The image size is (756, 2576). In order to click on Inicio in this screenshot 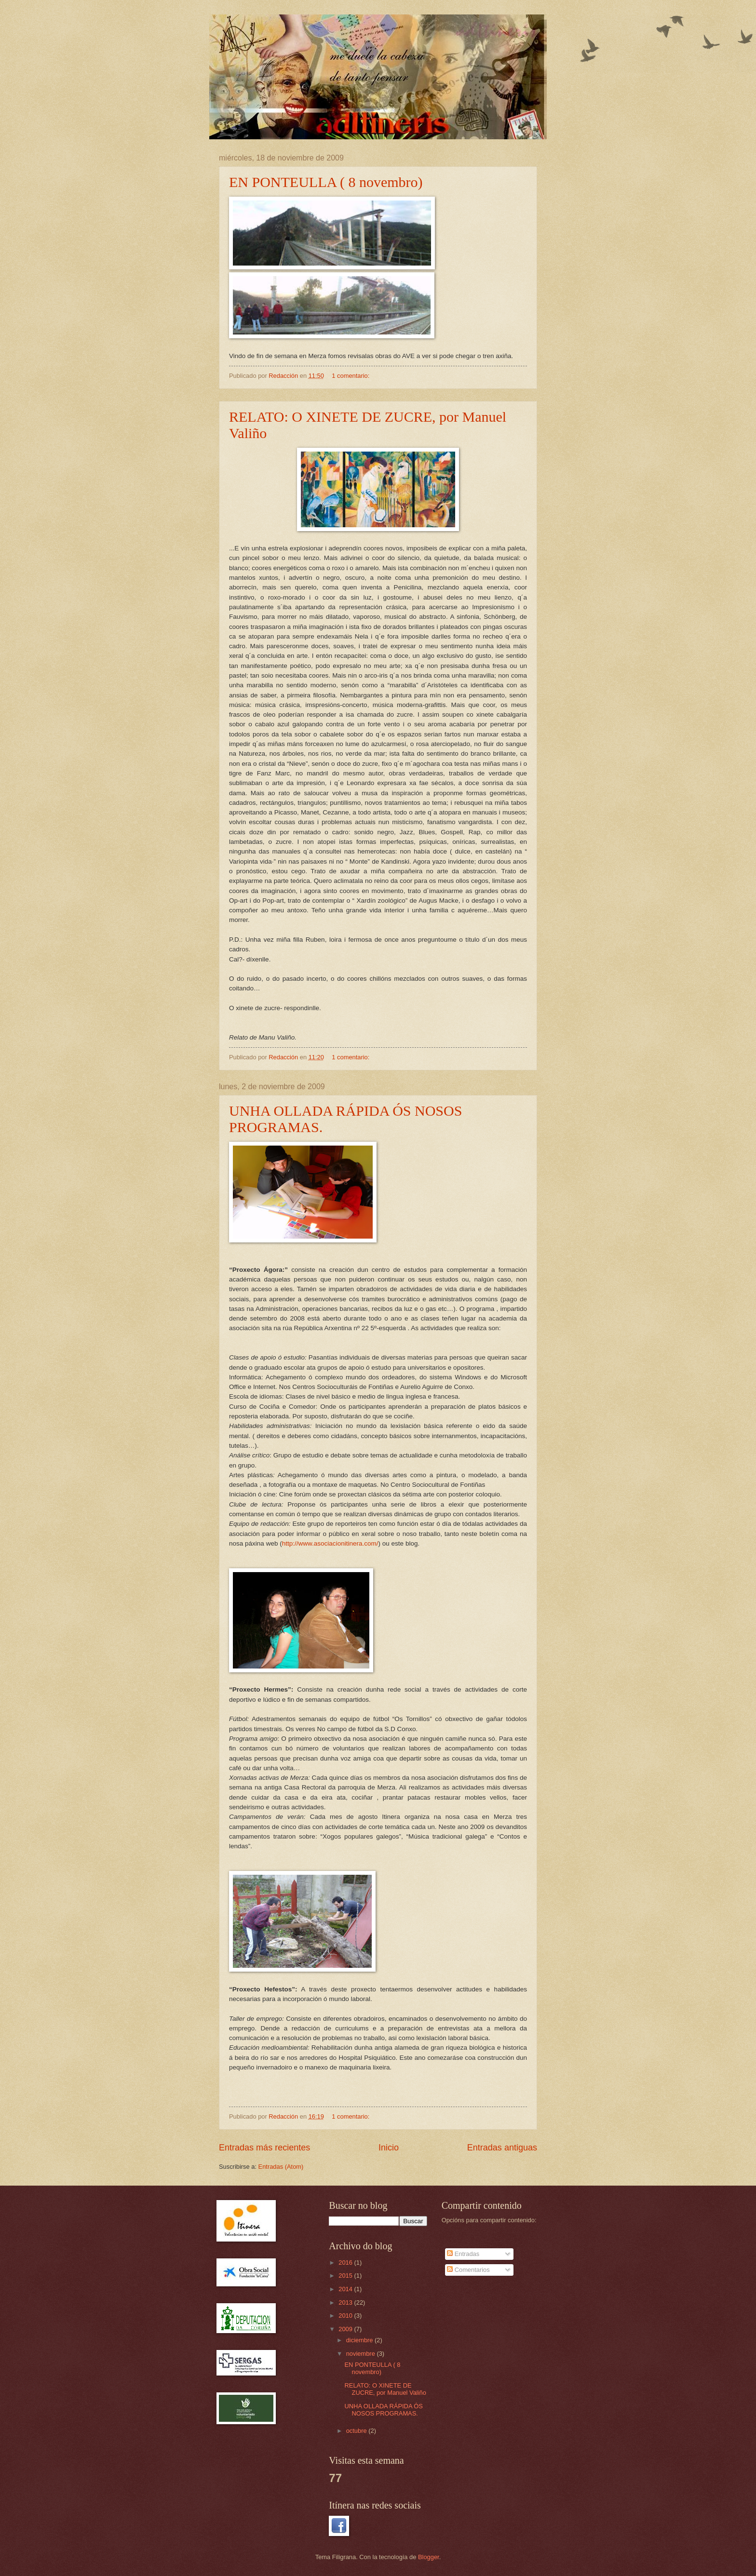, I will do `click(388, 2147)`.